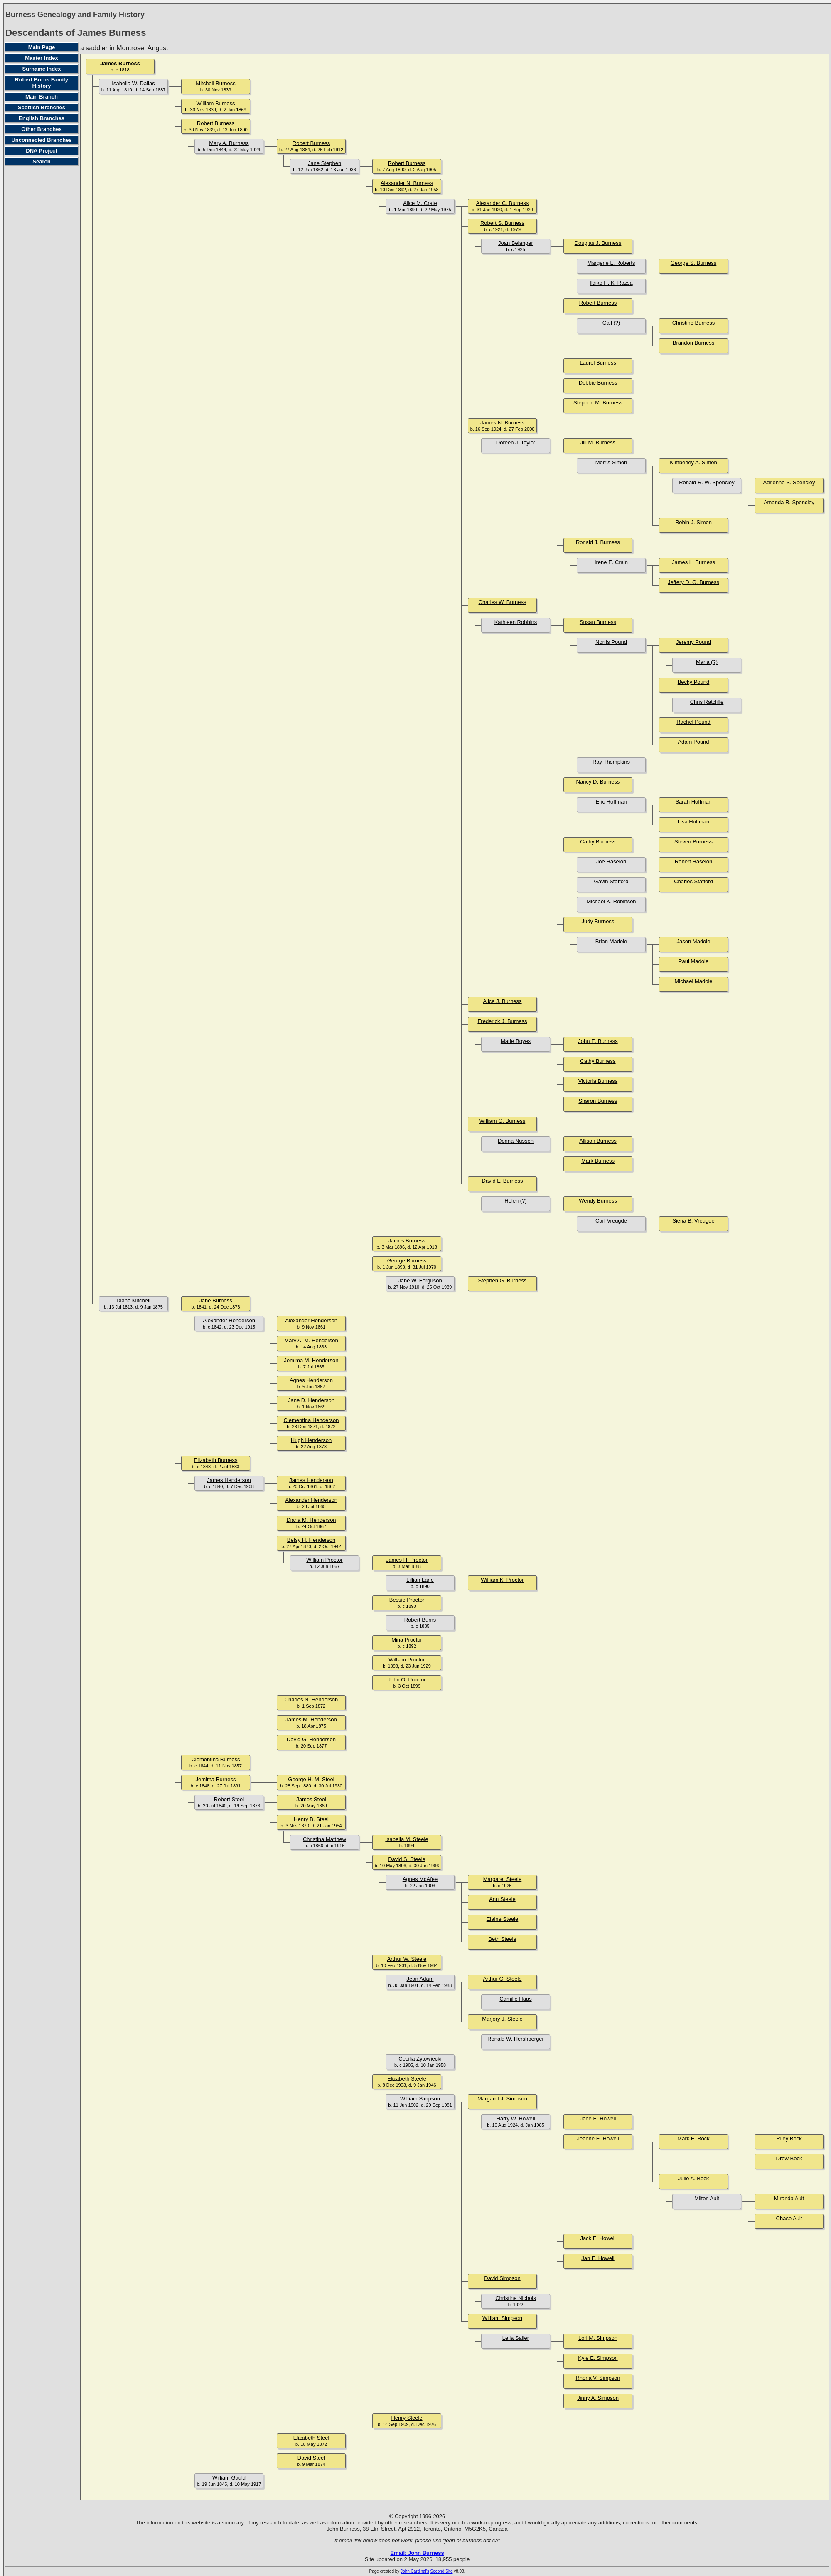 Image resolution: width=831 pixels, height=2576 pixels. I want to click on Allison Burness, so click(598, 1141).